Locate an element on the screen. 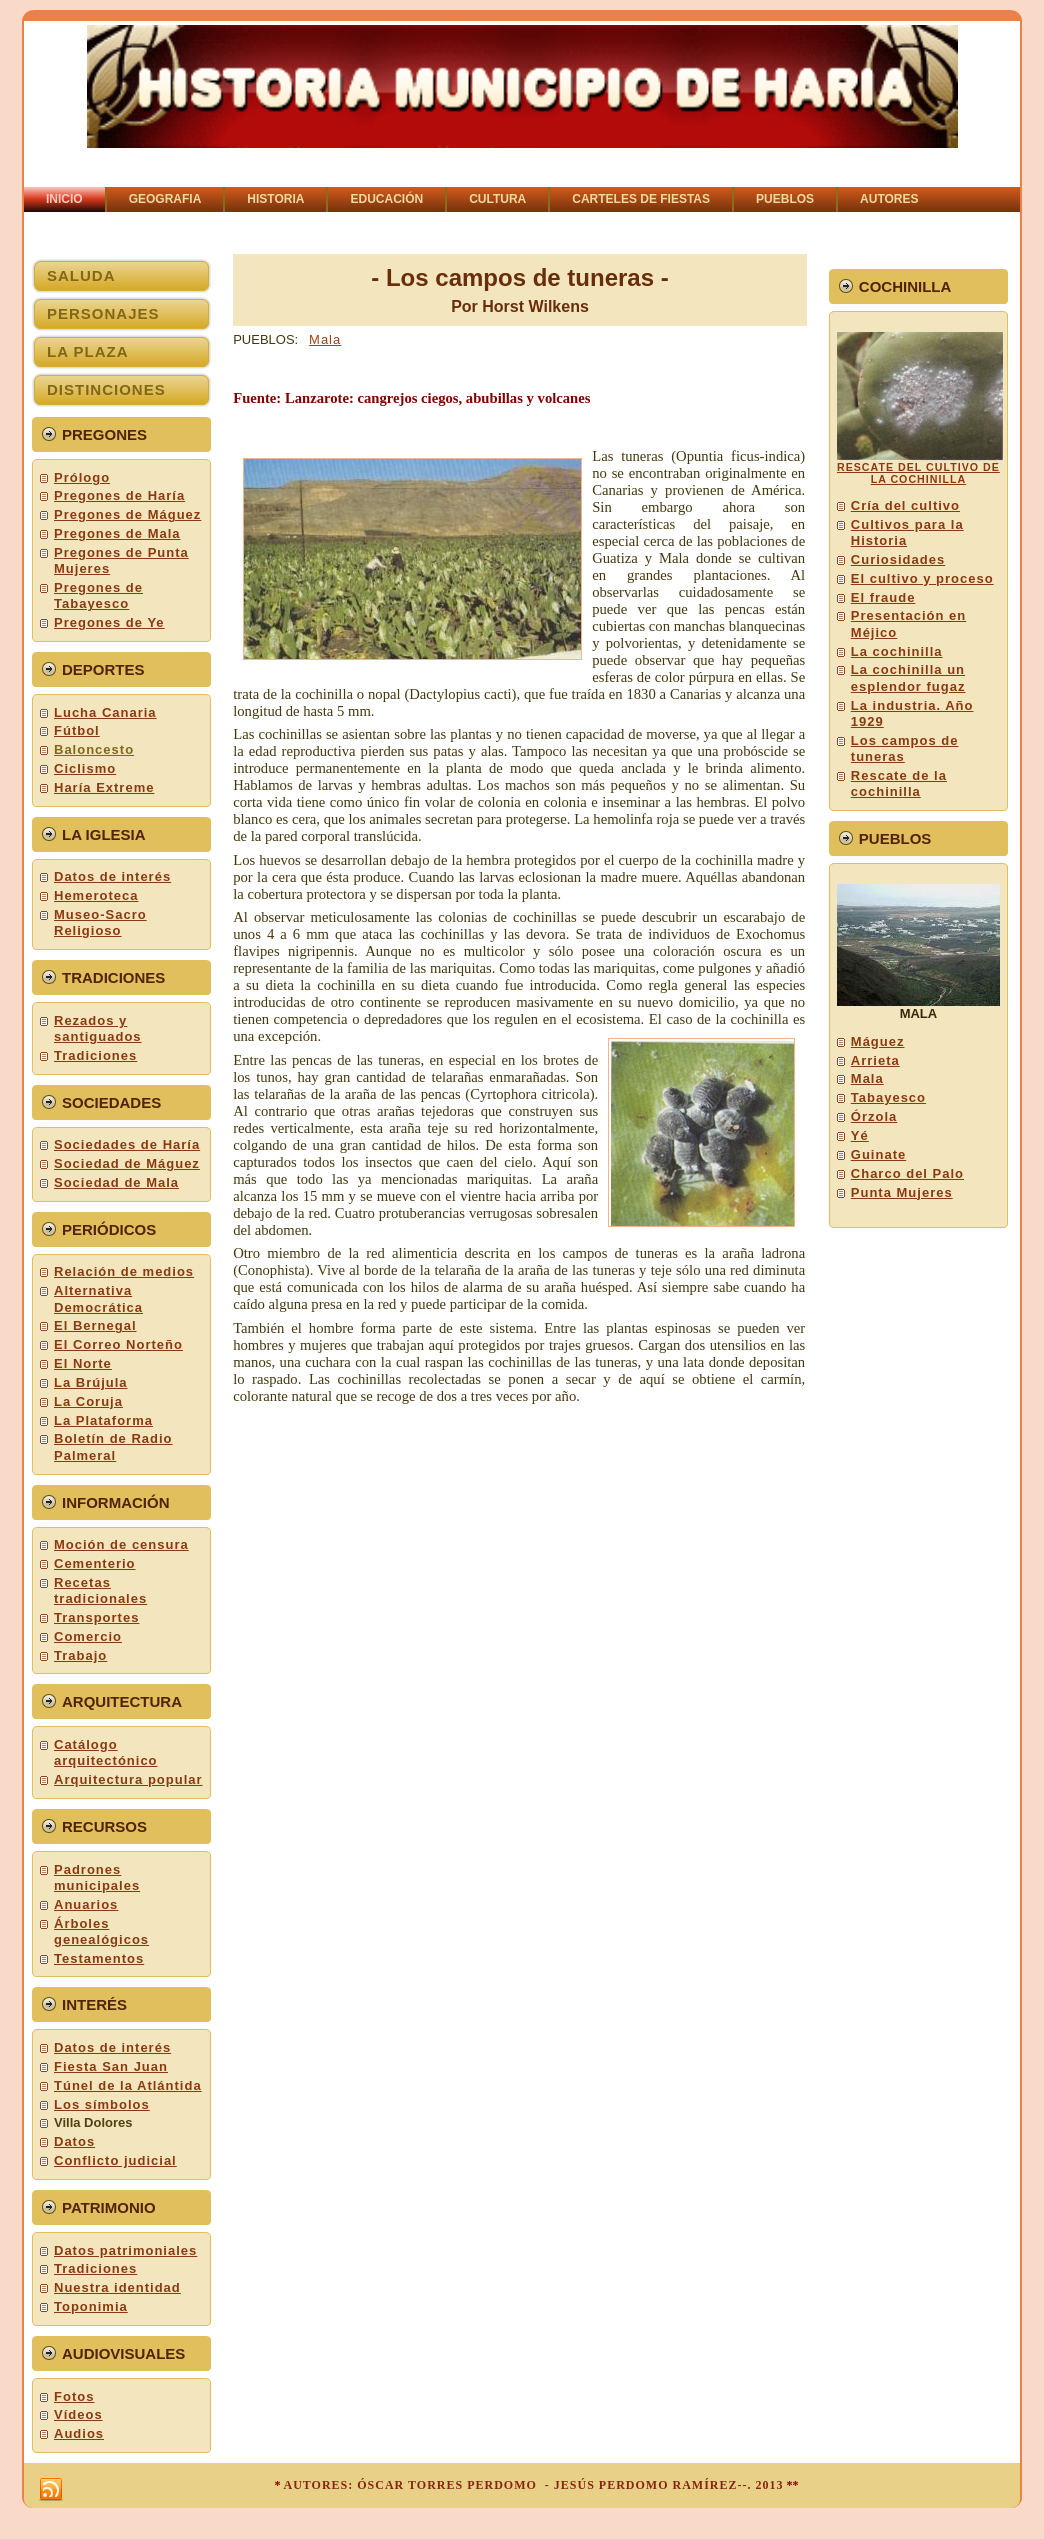 This screenshot has width=1044, height=2539. Lucha Canaria is located at coordinates (105, 712).